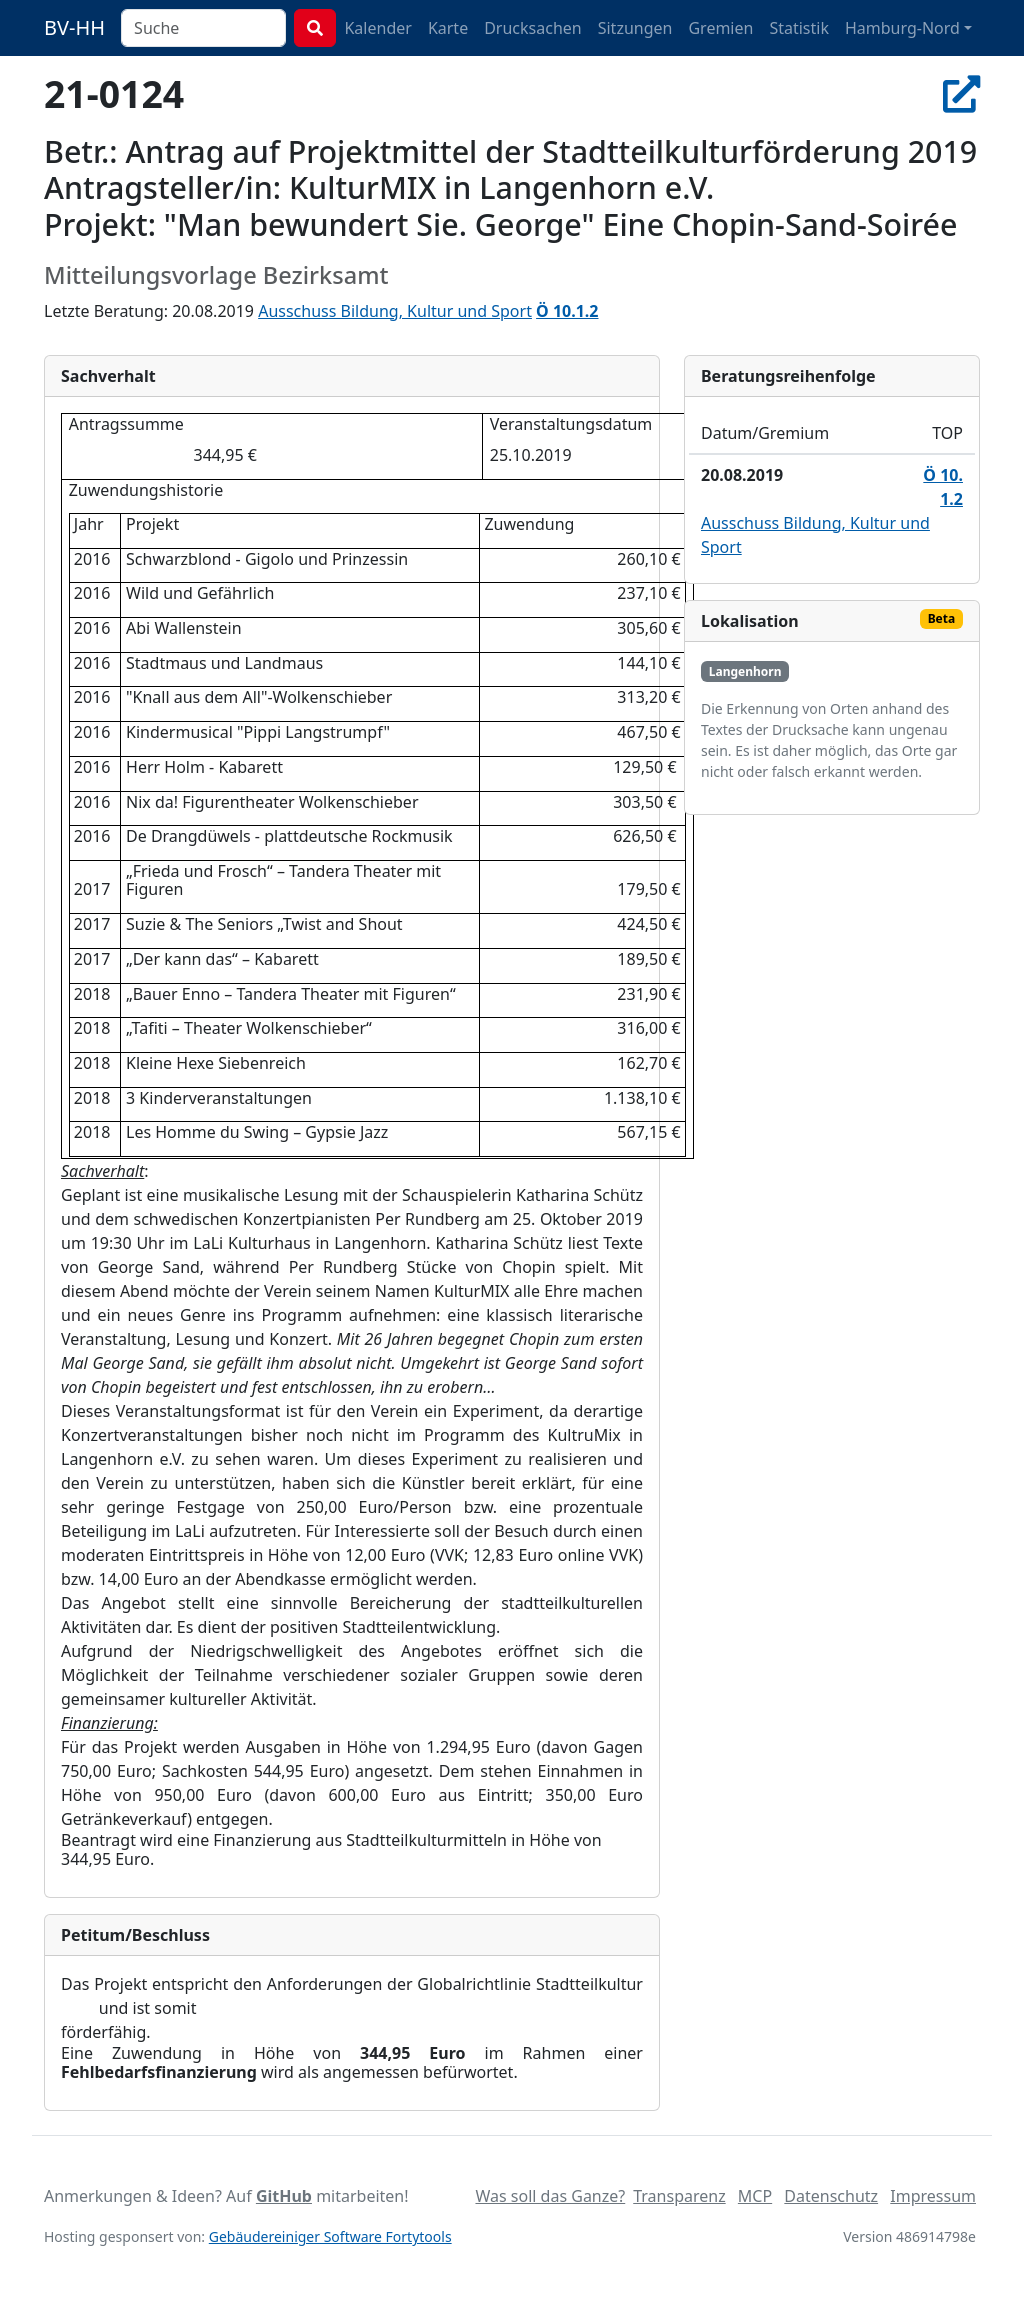 The width and height of the screenshot is (1024, 2312). I want to click on [combobox], so click(203, 28).